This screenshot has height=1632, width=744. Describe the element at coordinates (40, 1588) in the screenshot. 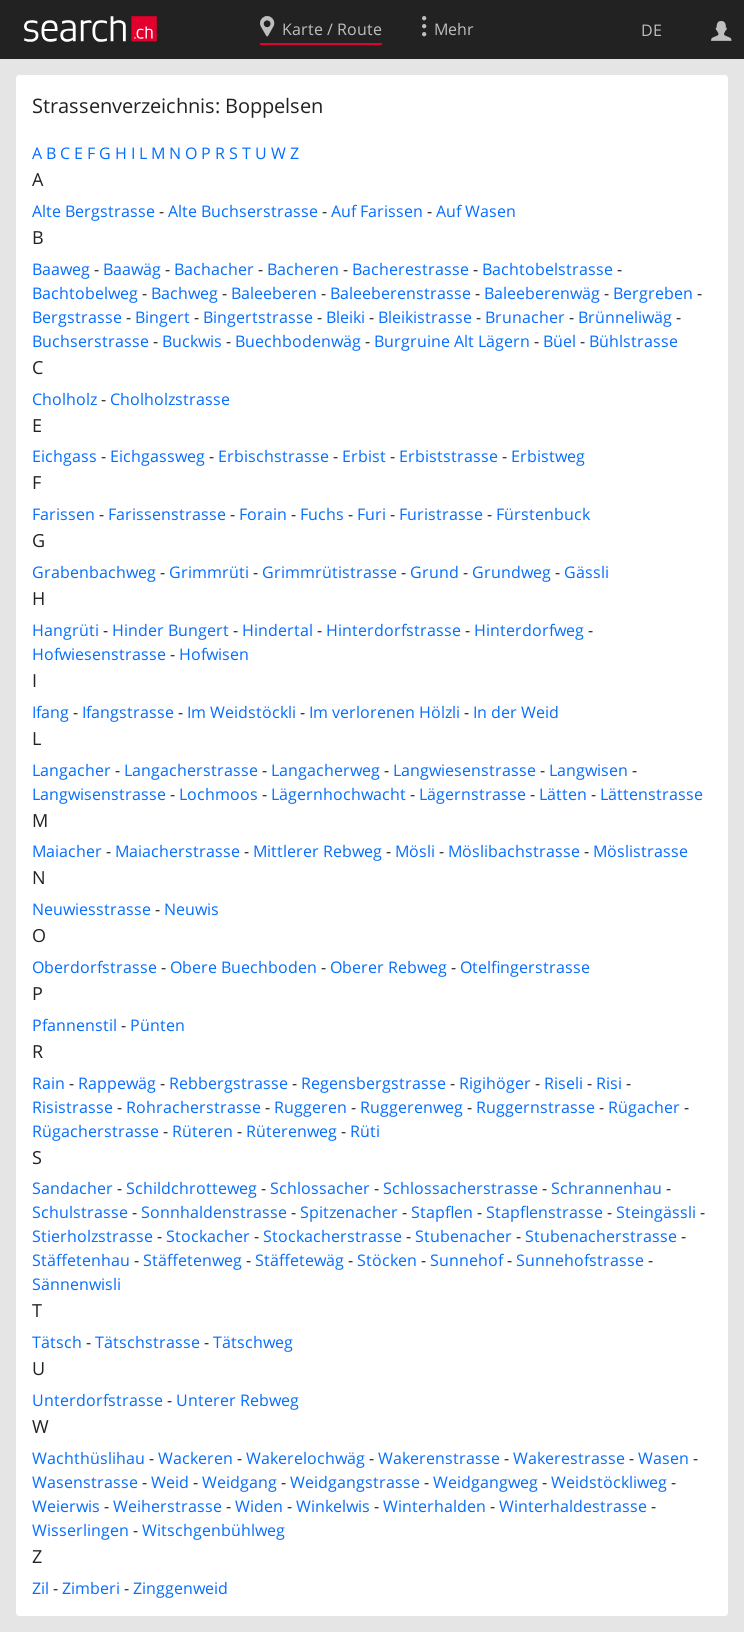

I see `Zil` at that location.